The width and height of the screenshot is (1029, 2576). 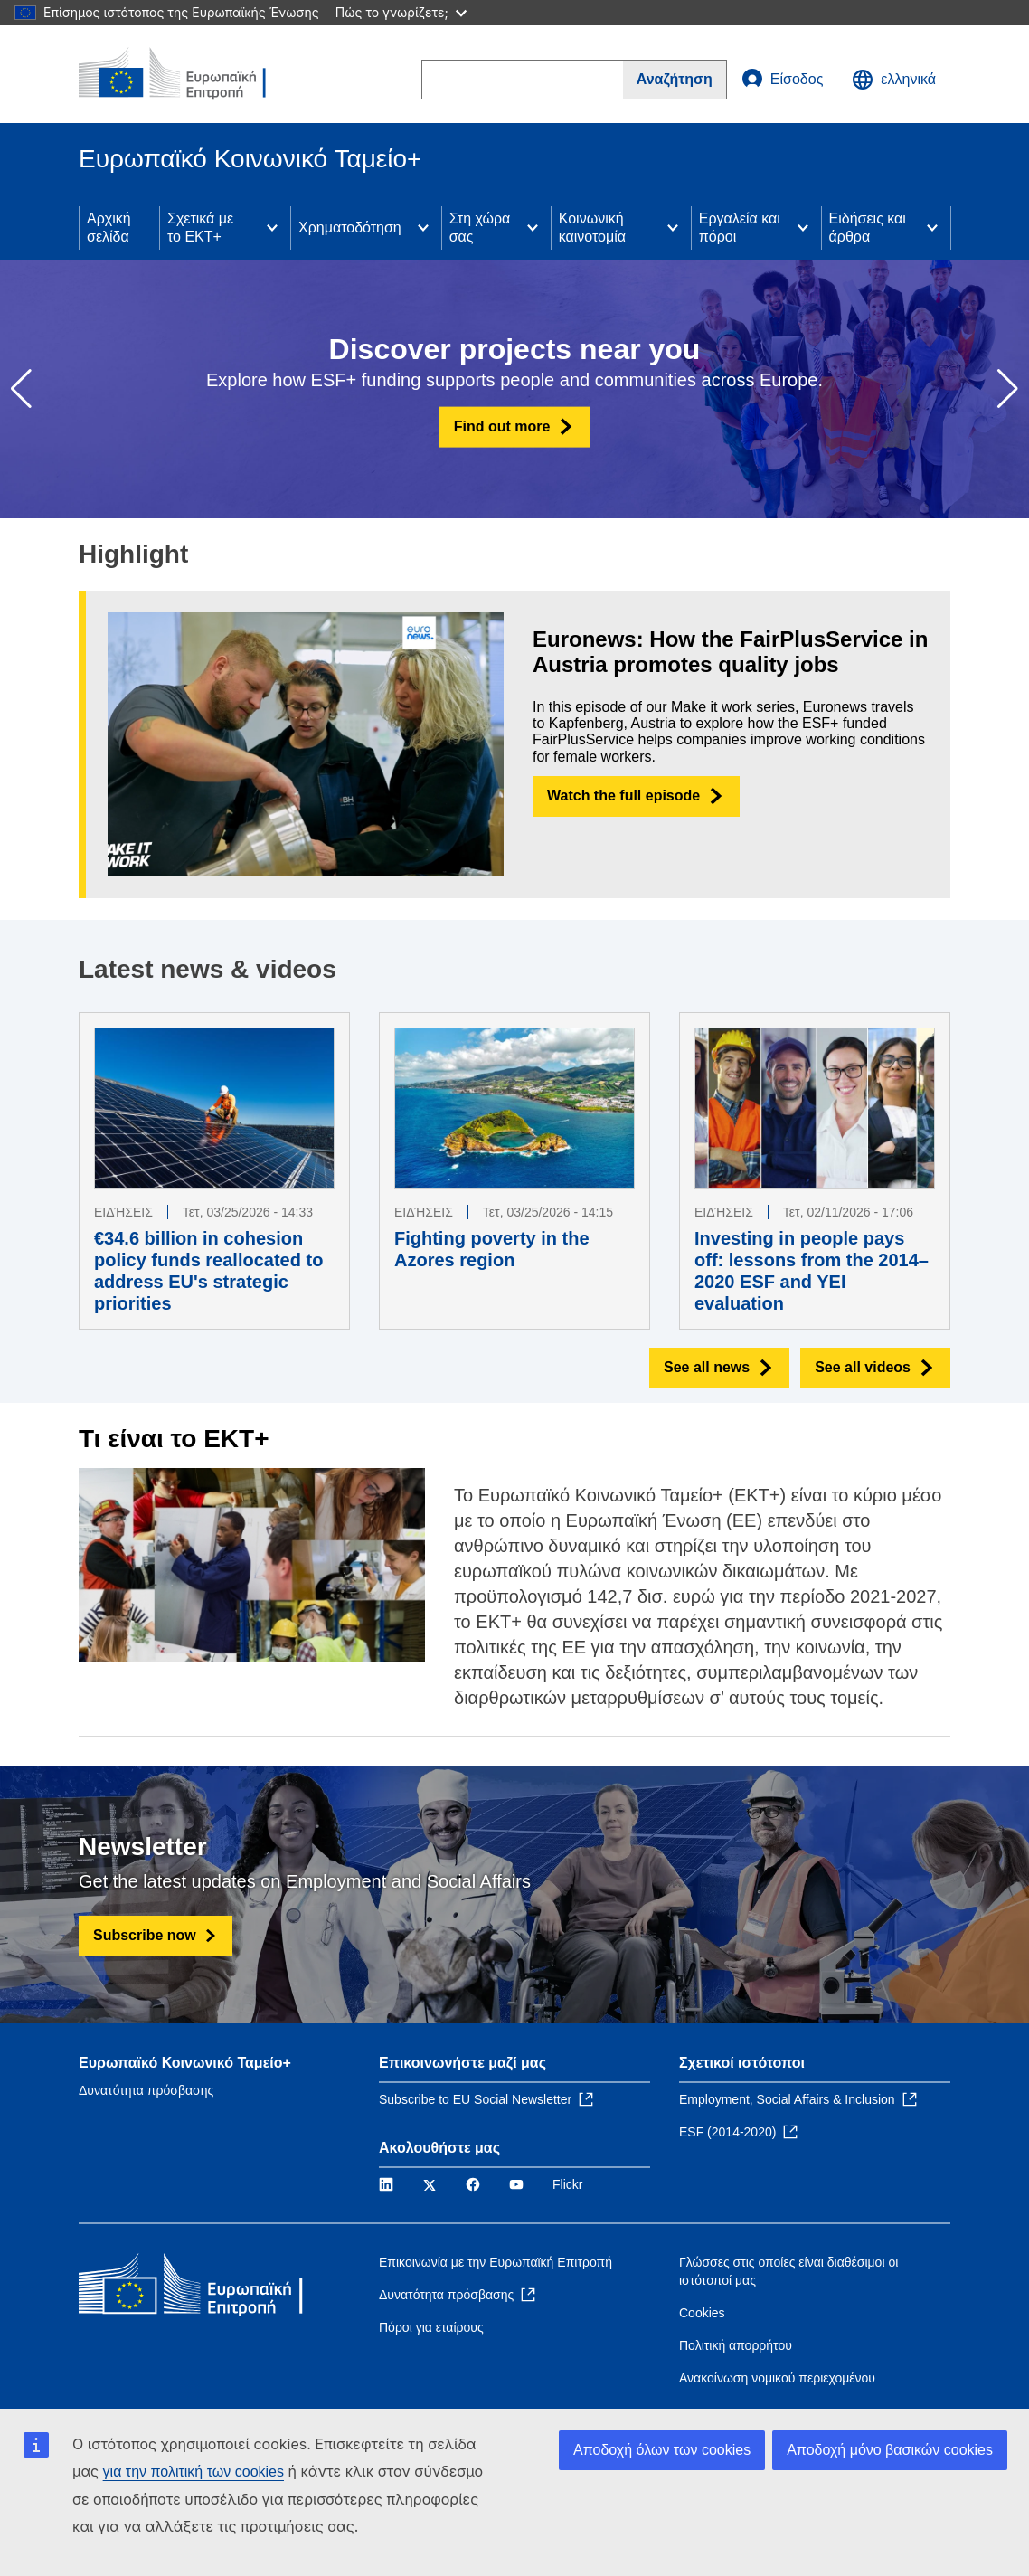 I want to click on Σχετικά με το ΕΚΤ+, so click(x=200, y=227).